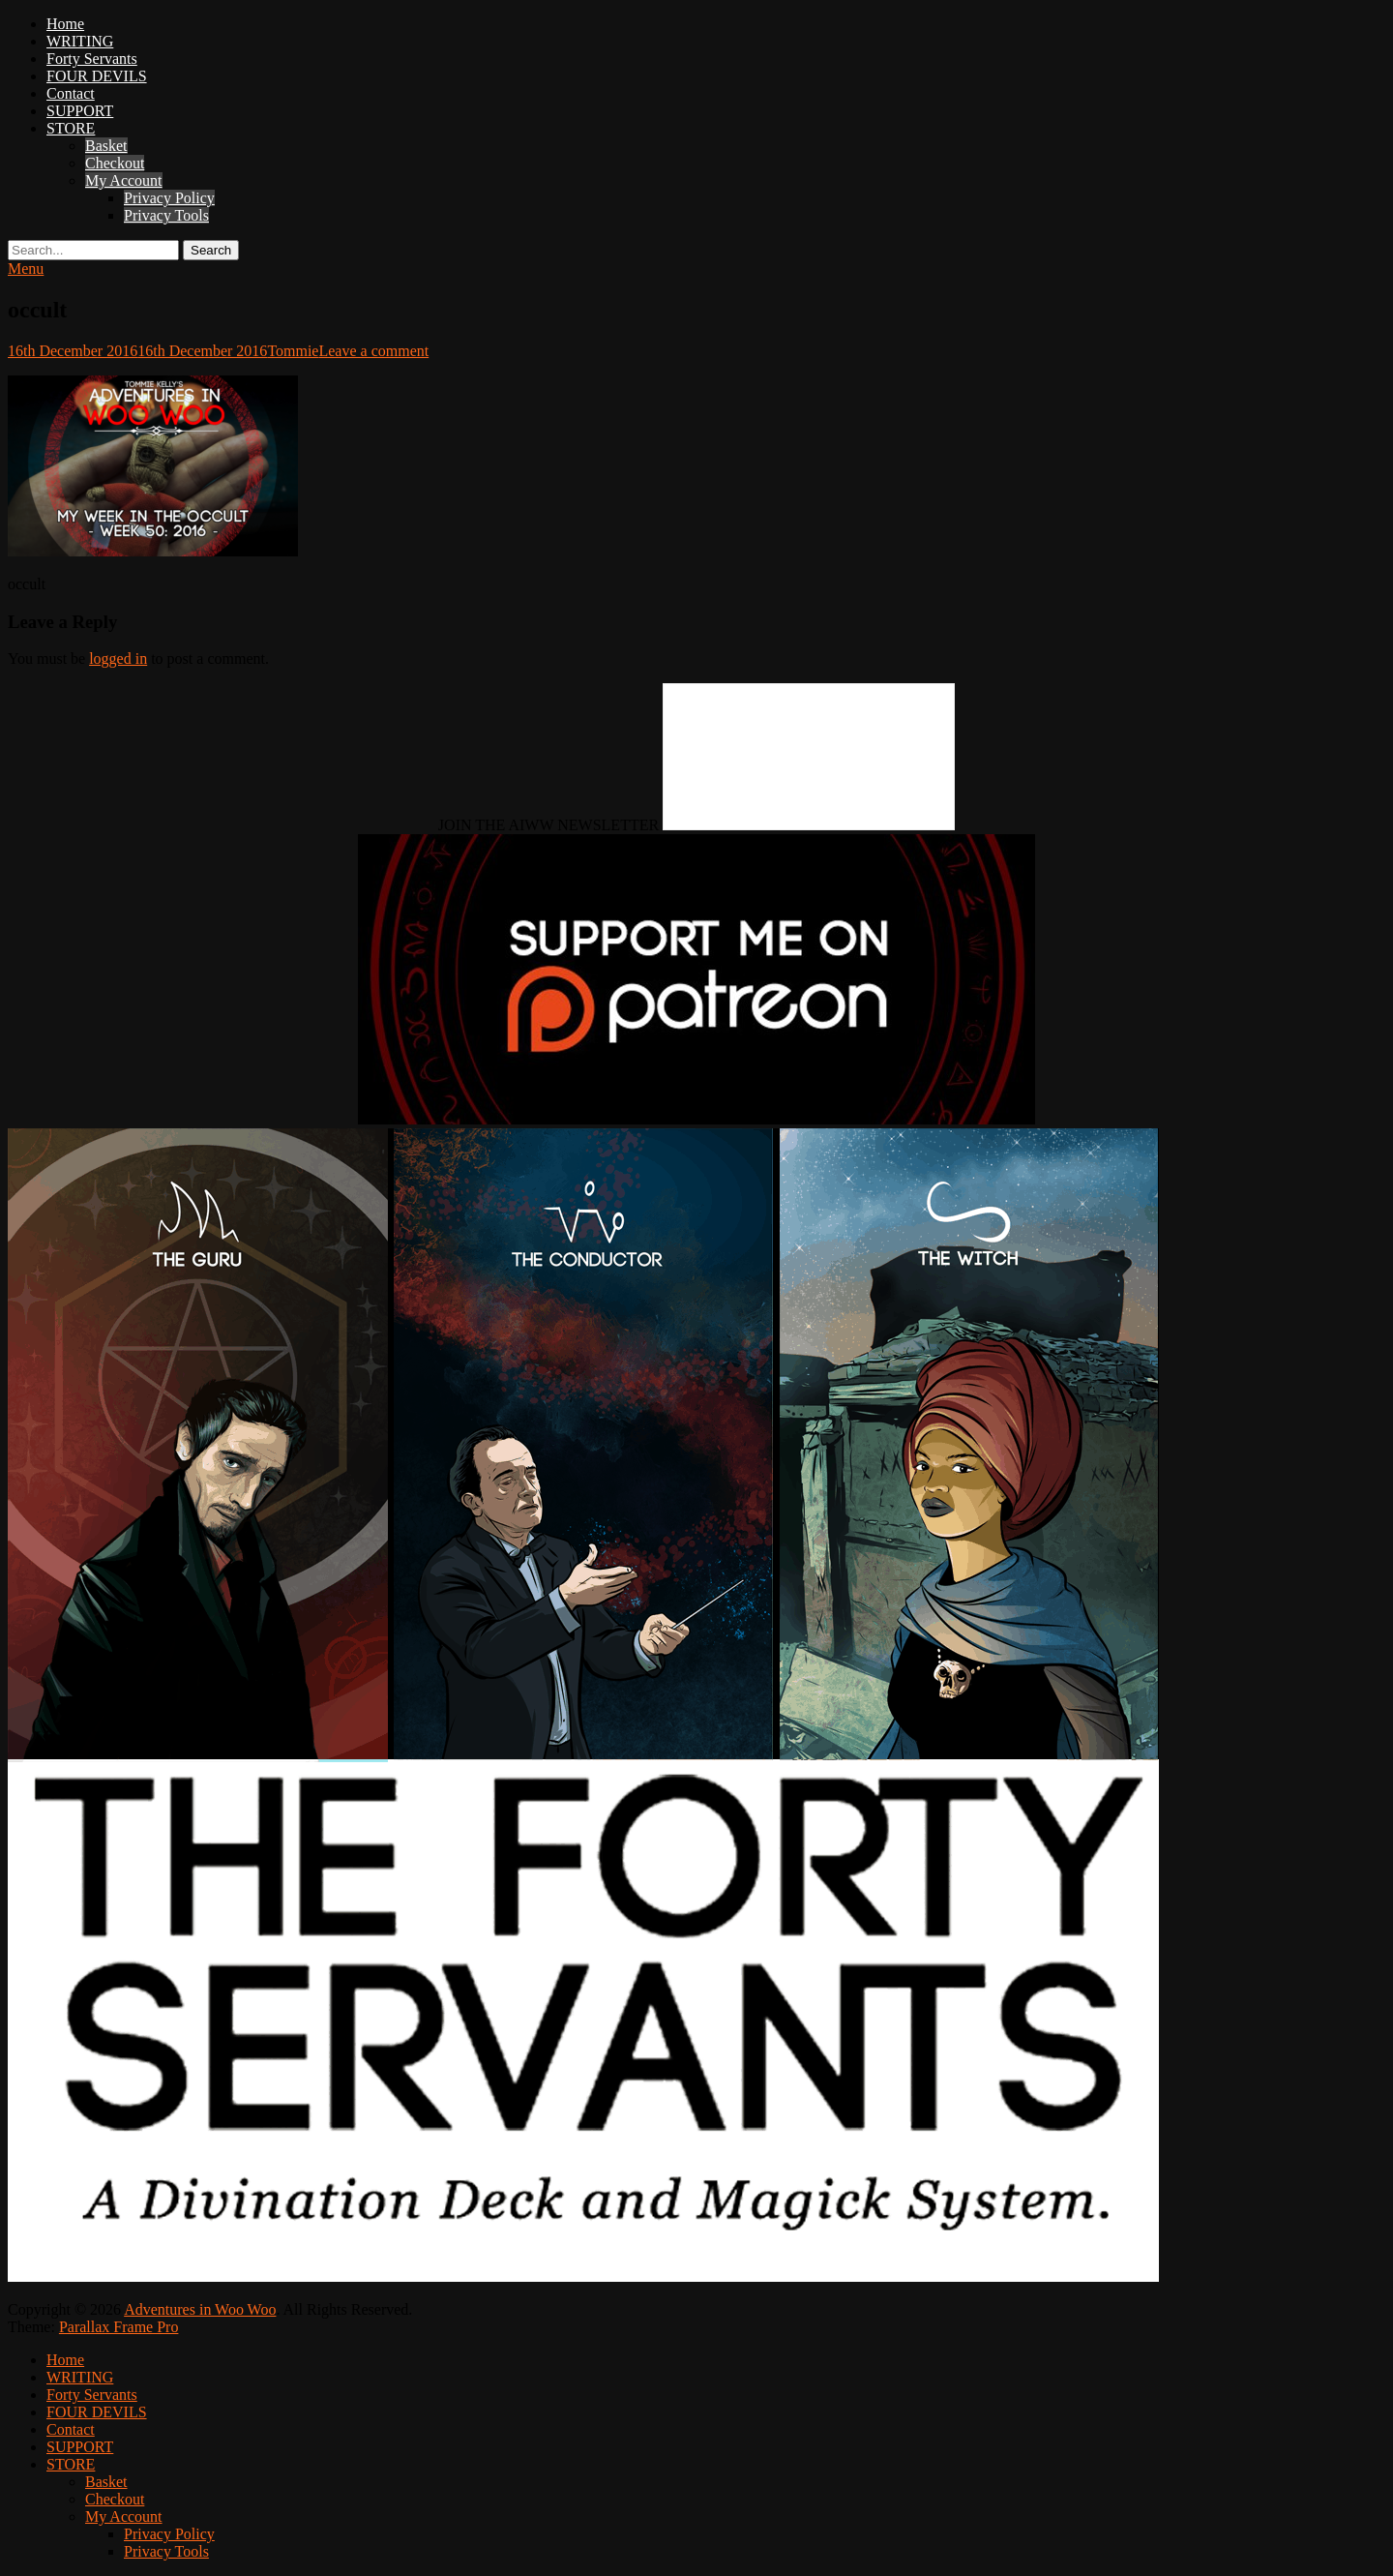  I want to click on FOUR DEVILS, so click(96, 76).